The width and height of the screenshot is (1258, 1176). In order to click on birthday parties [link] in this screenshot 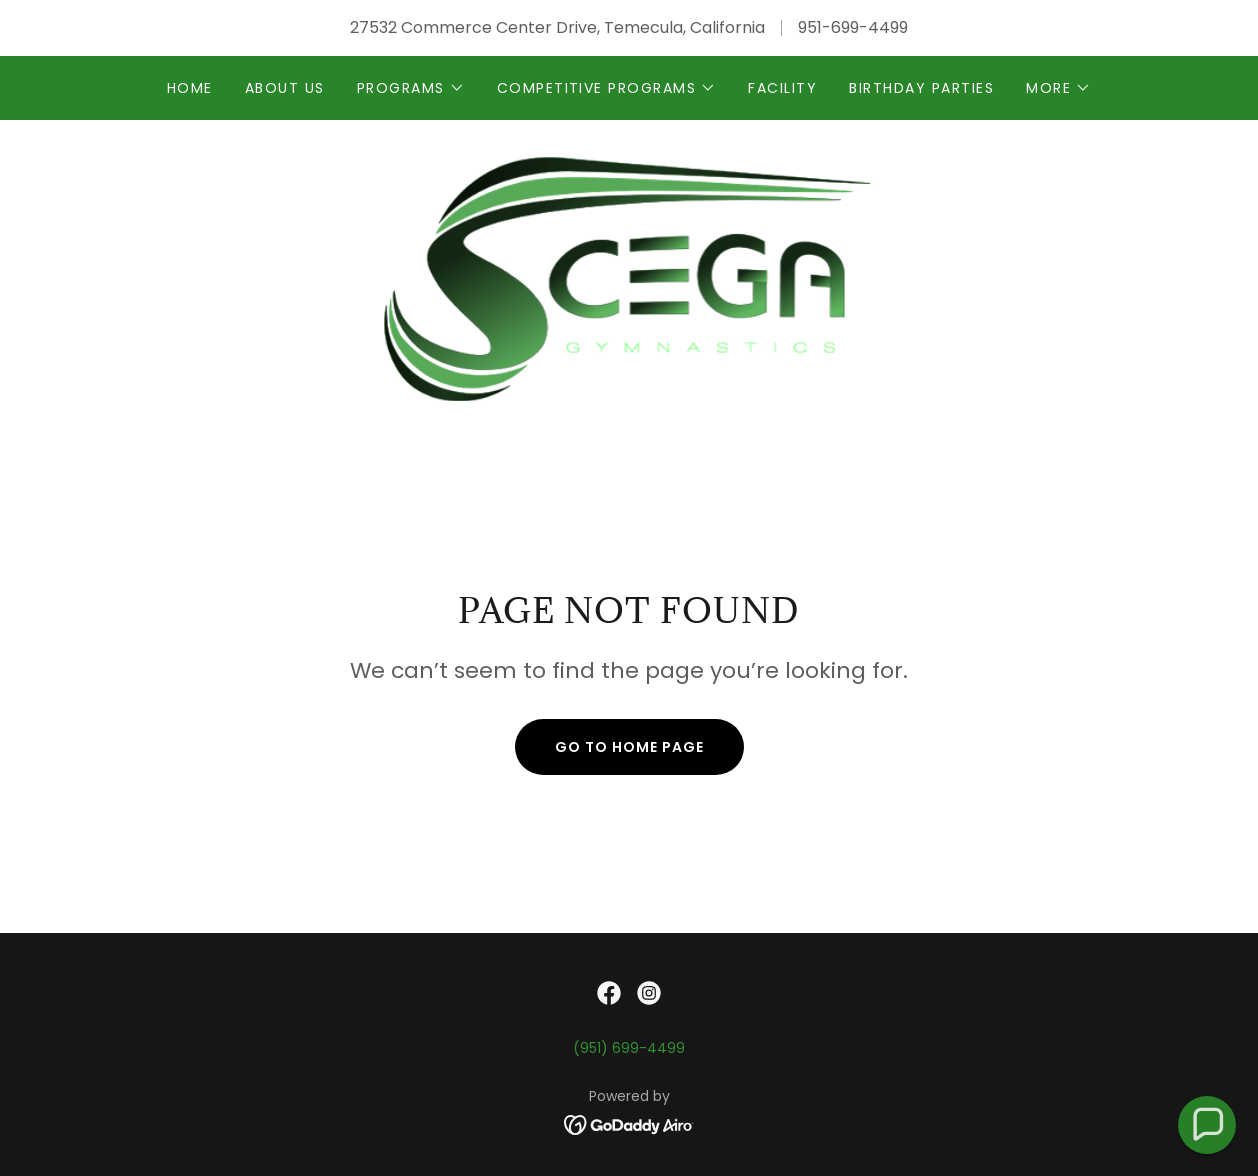, I will do `click(921, 88)`.